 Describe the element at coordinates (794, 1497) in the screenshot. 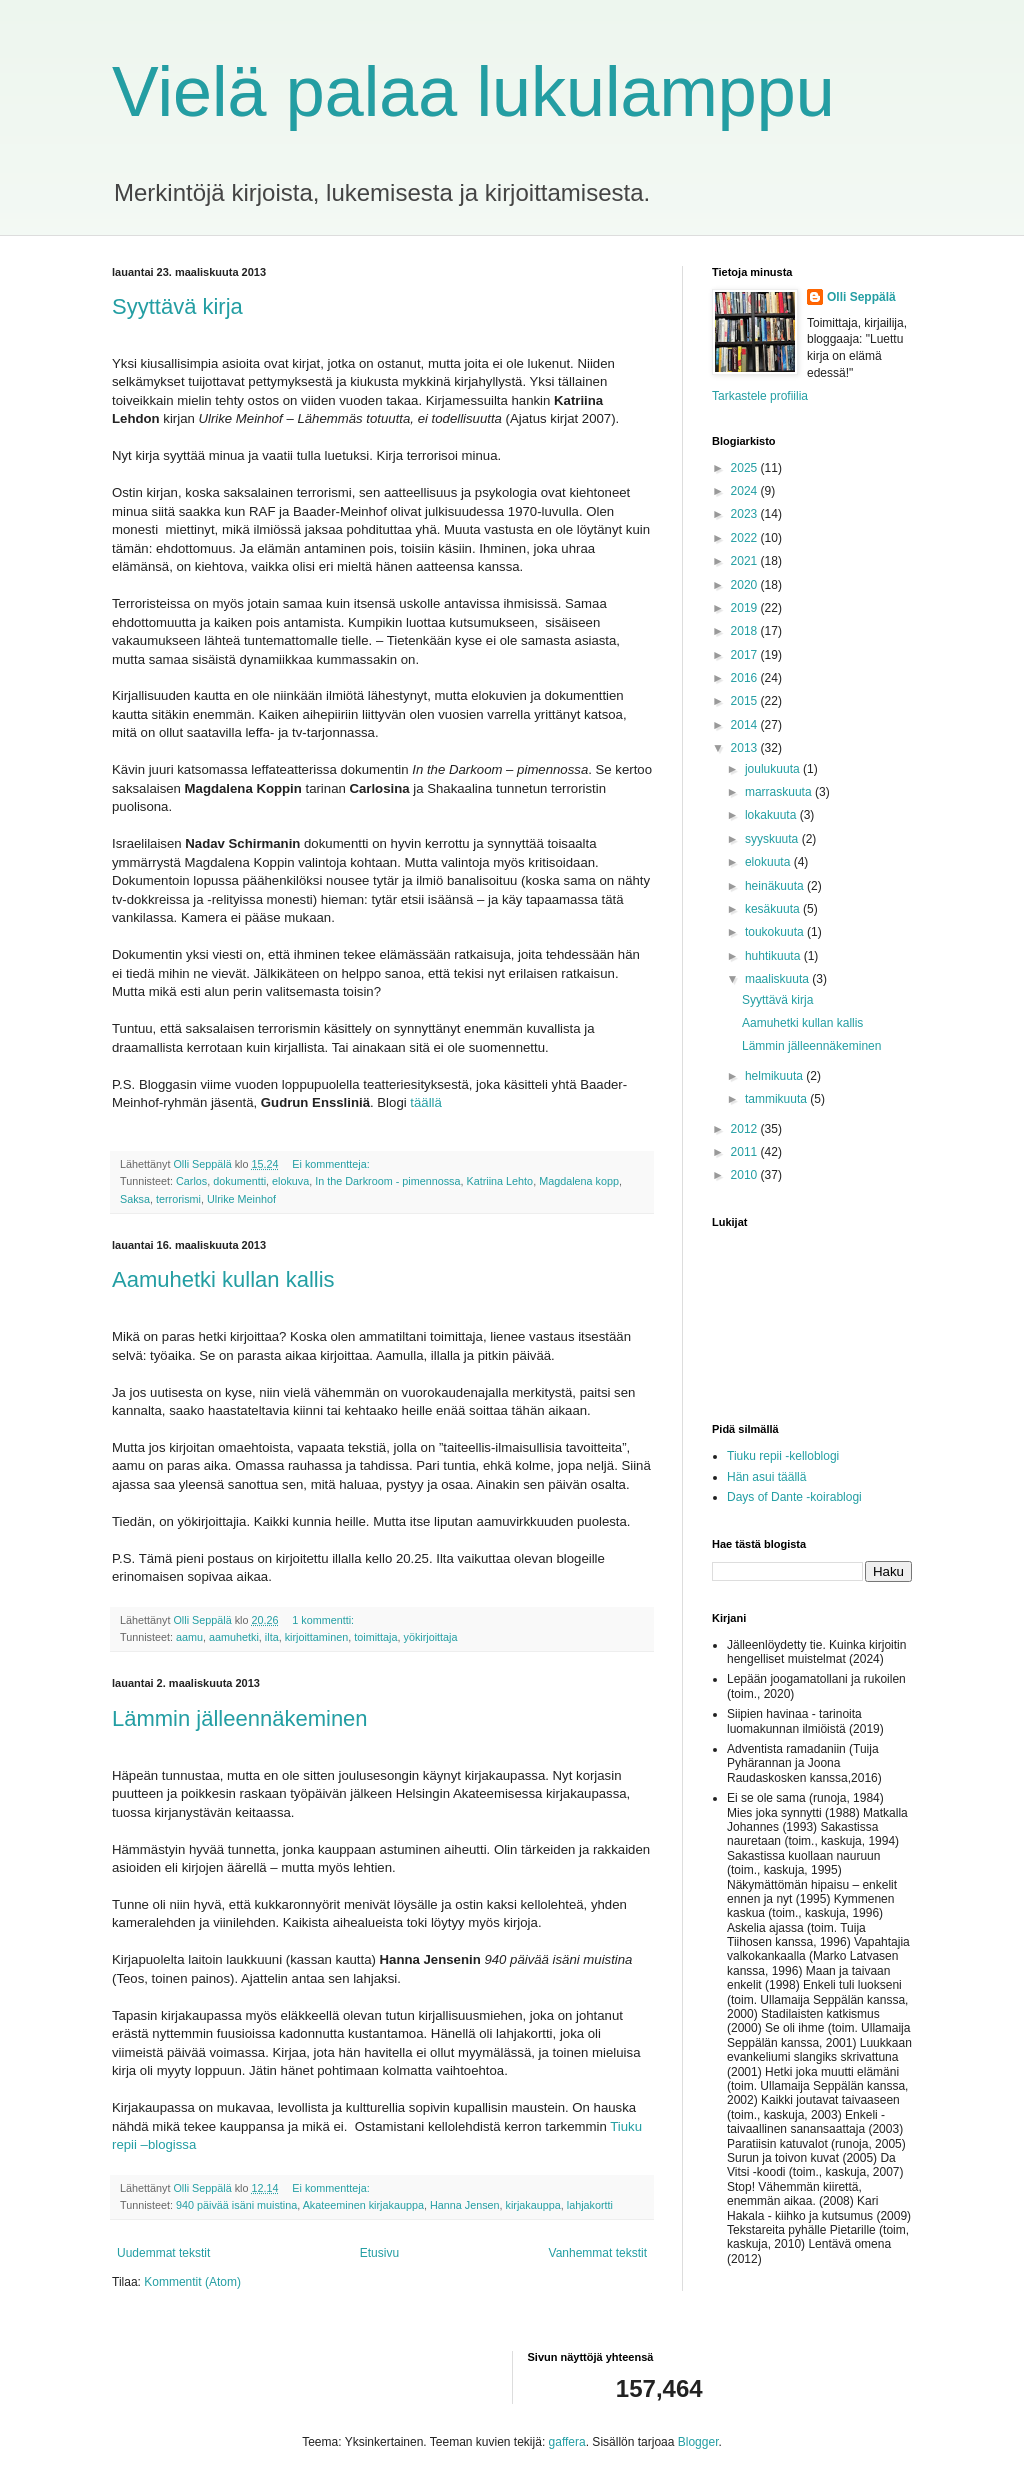

I see `Days of Dante -koirablogi` at that location.